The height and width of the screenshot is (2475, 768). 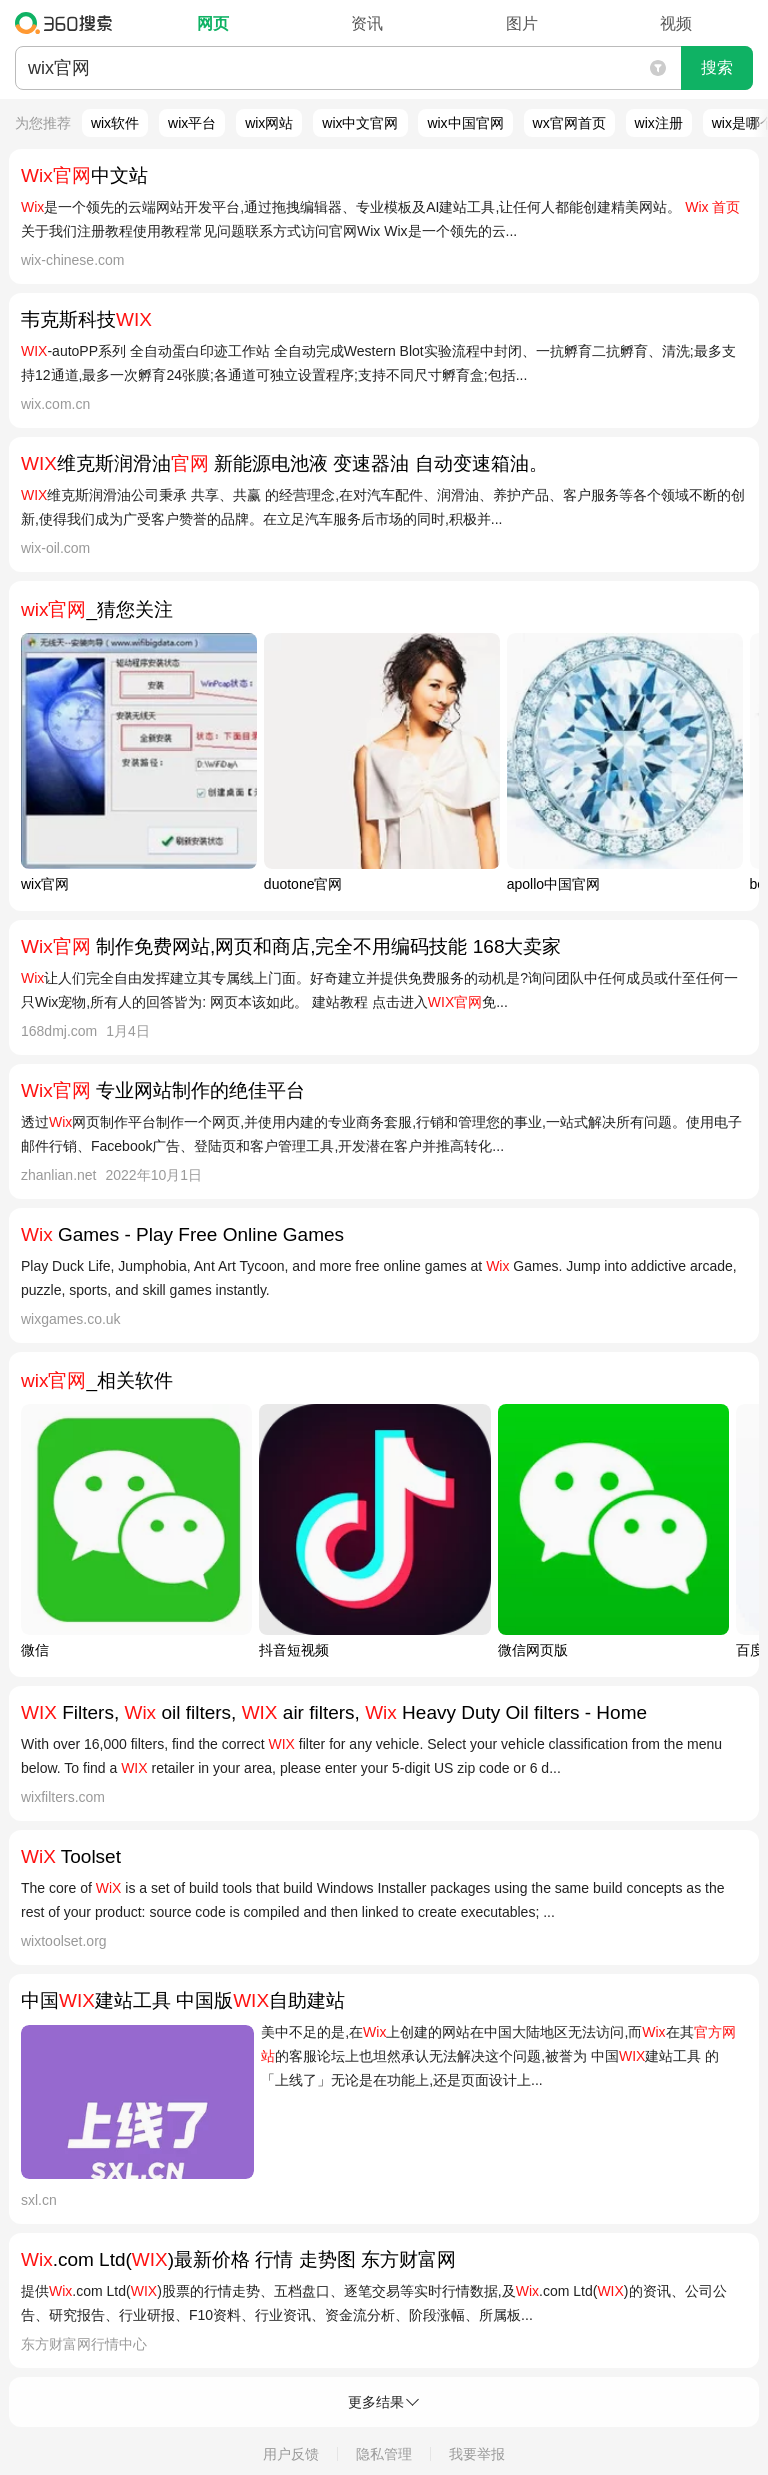 I want to click on 搜索, so click(x=717, y=67).